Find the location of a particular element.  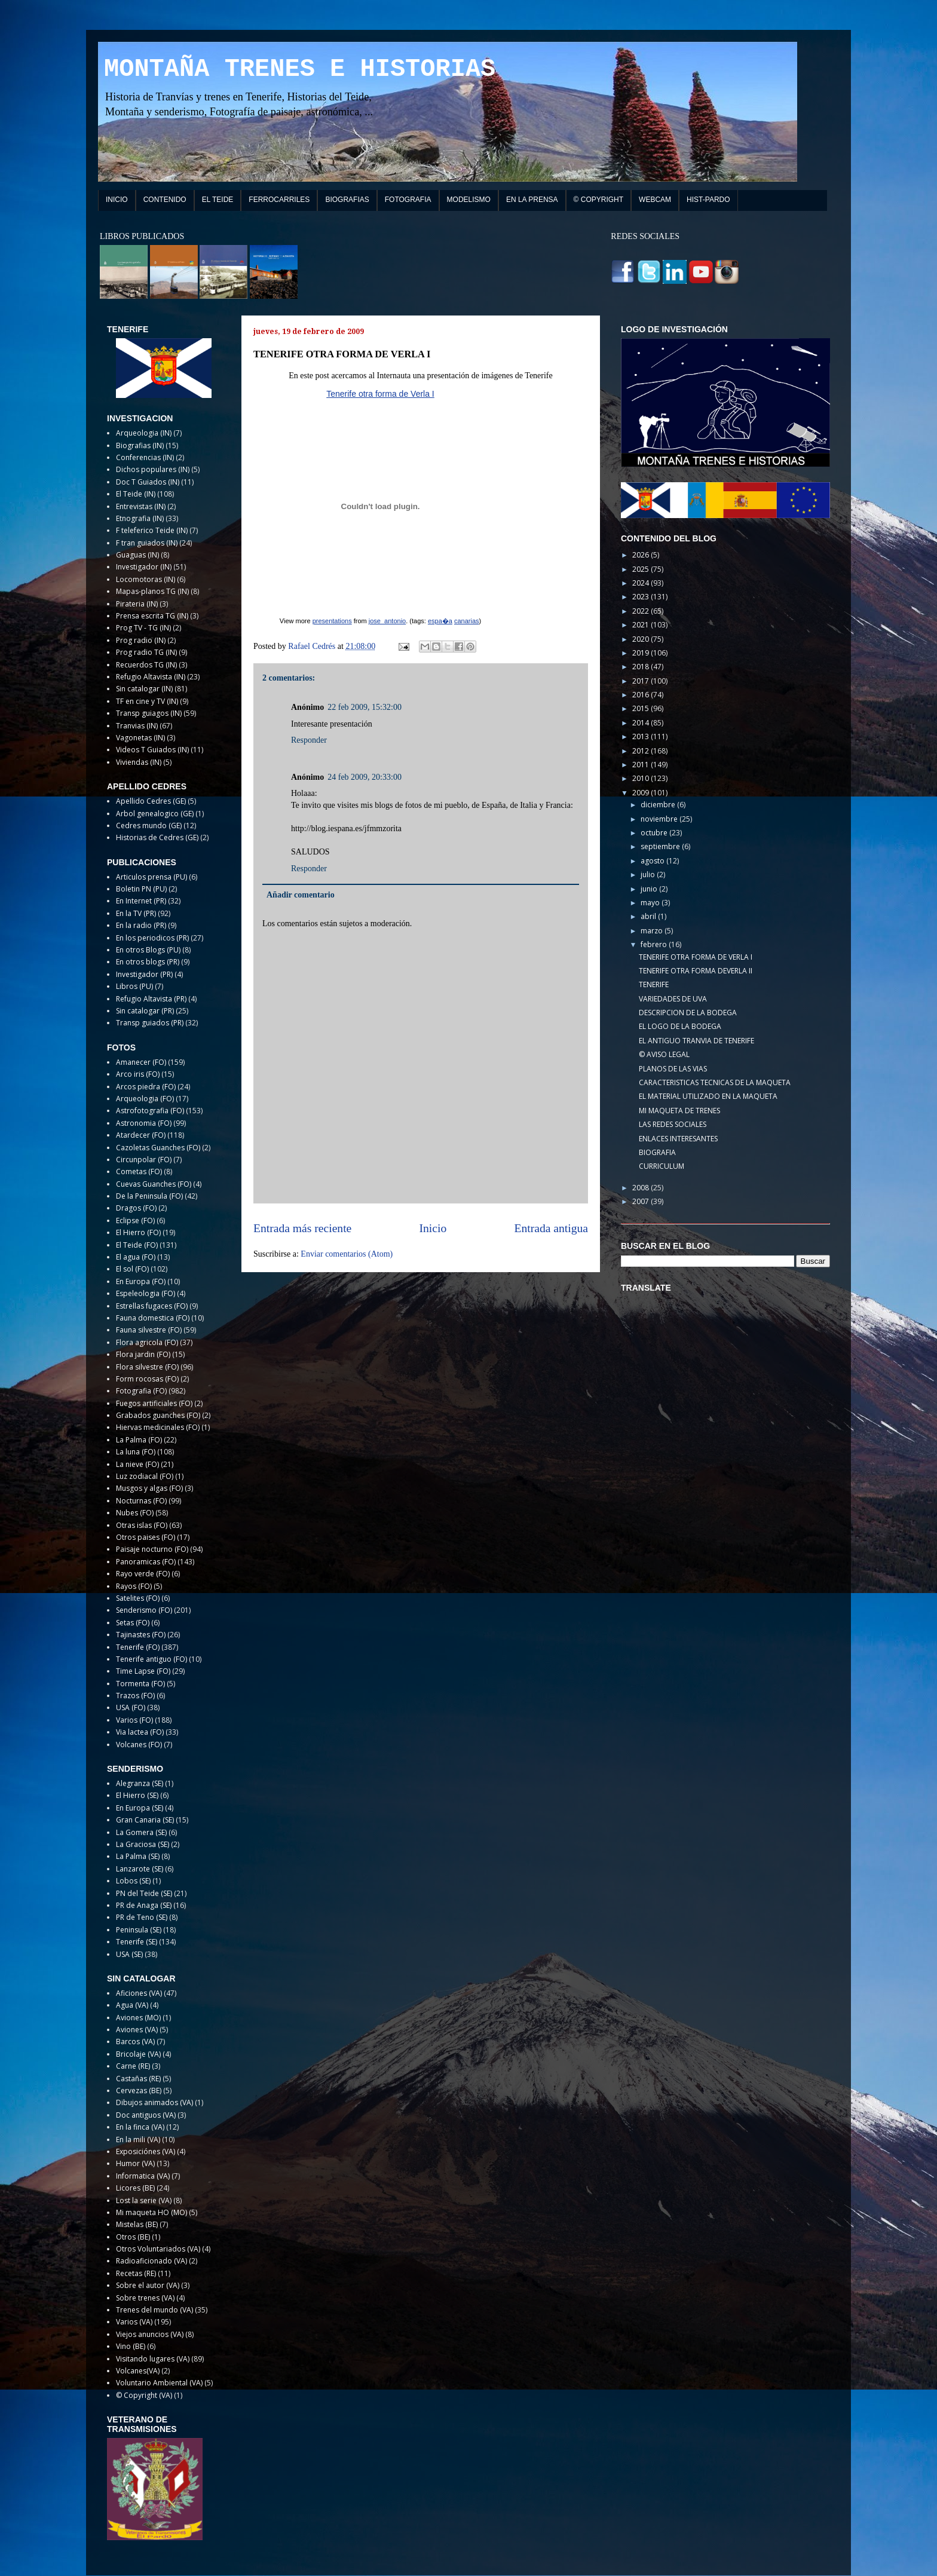

De la Peninsula (FO) is located at coordinates (149, 1196).